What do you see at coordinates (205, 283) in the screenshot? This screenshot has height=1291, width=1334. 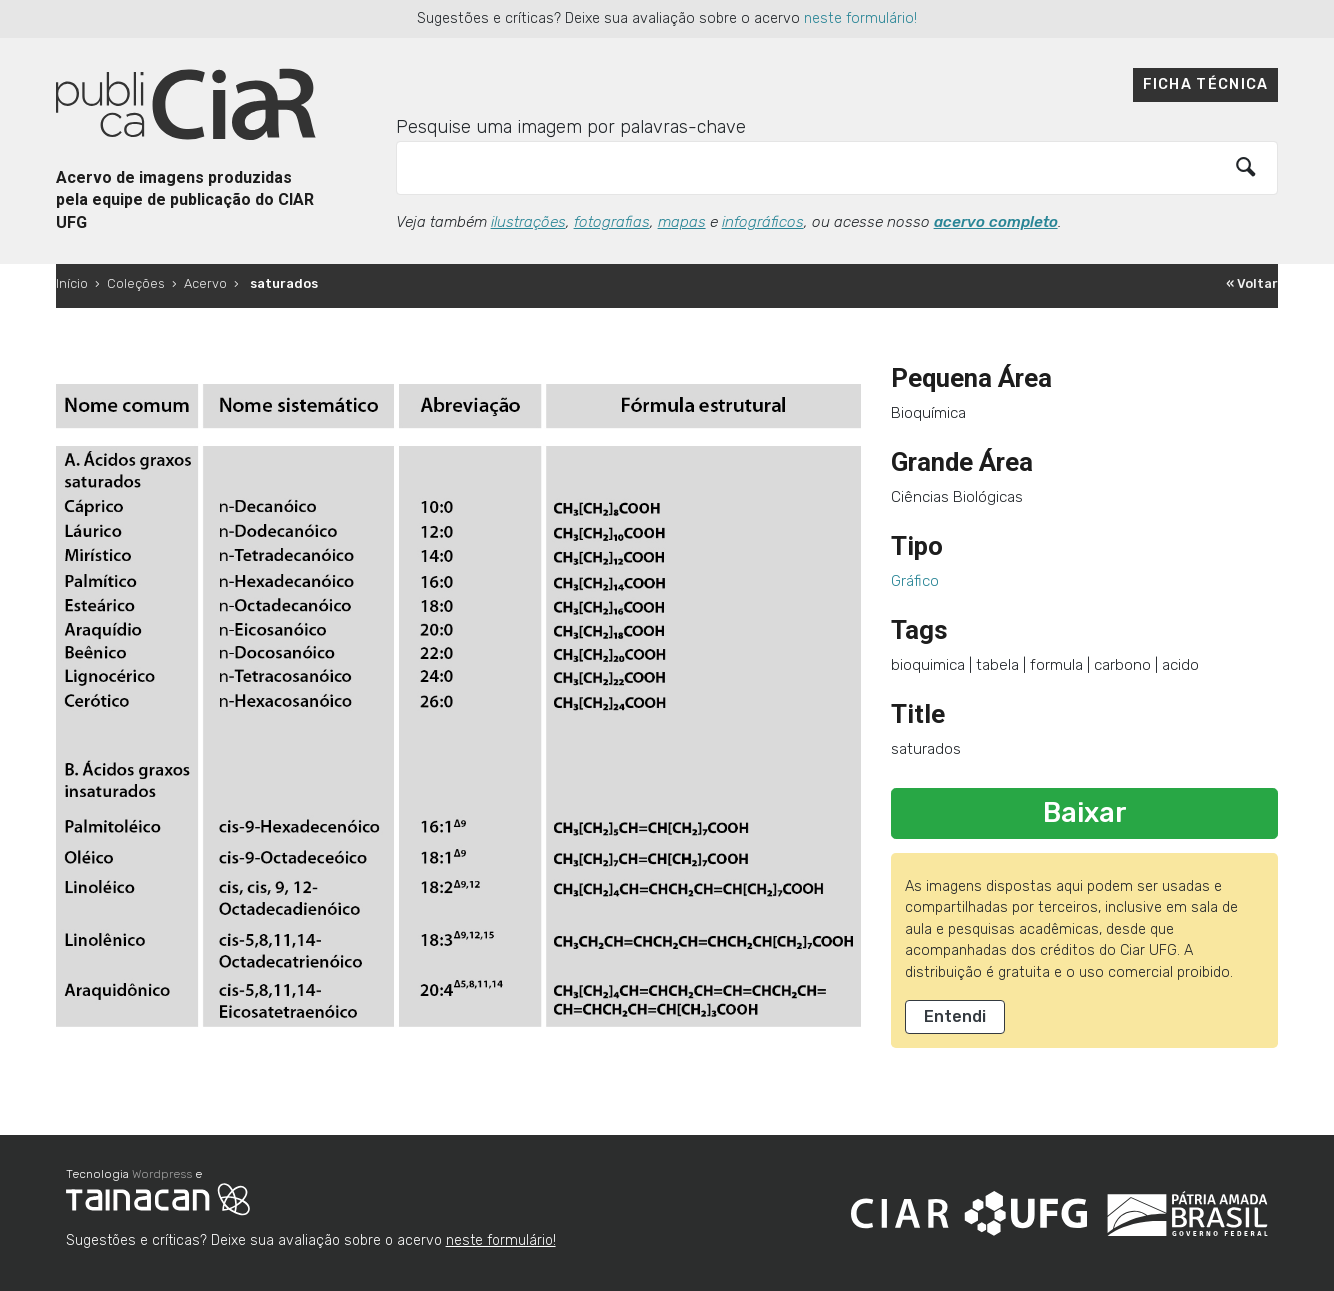 I see `Acervo` at bounding box center [205, 283].